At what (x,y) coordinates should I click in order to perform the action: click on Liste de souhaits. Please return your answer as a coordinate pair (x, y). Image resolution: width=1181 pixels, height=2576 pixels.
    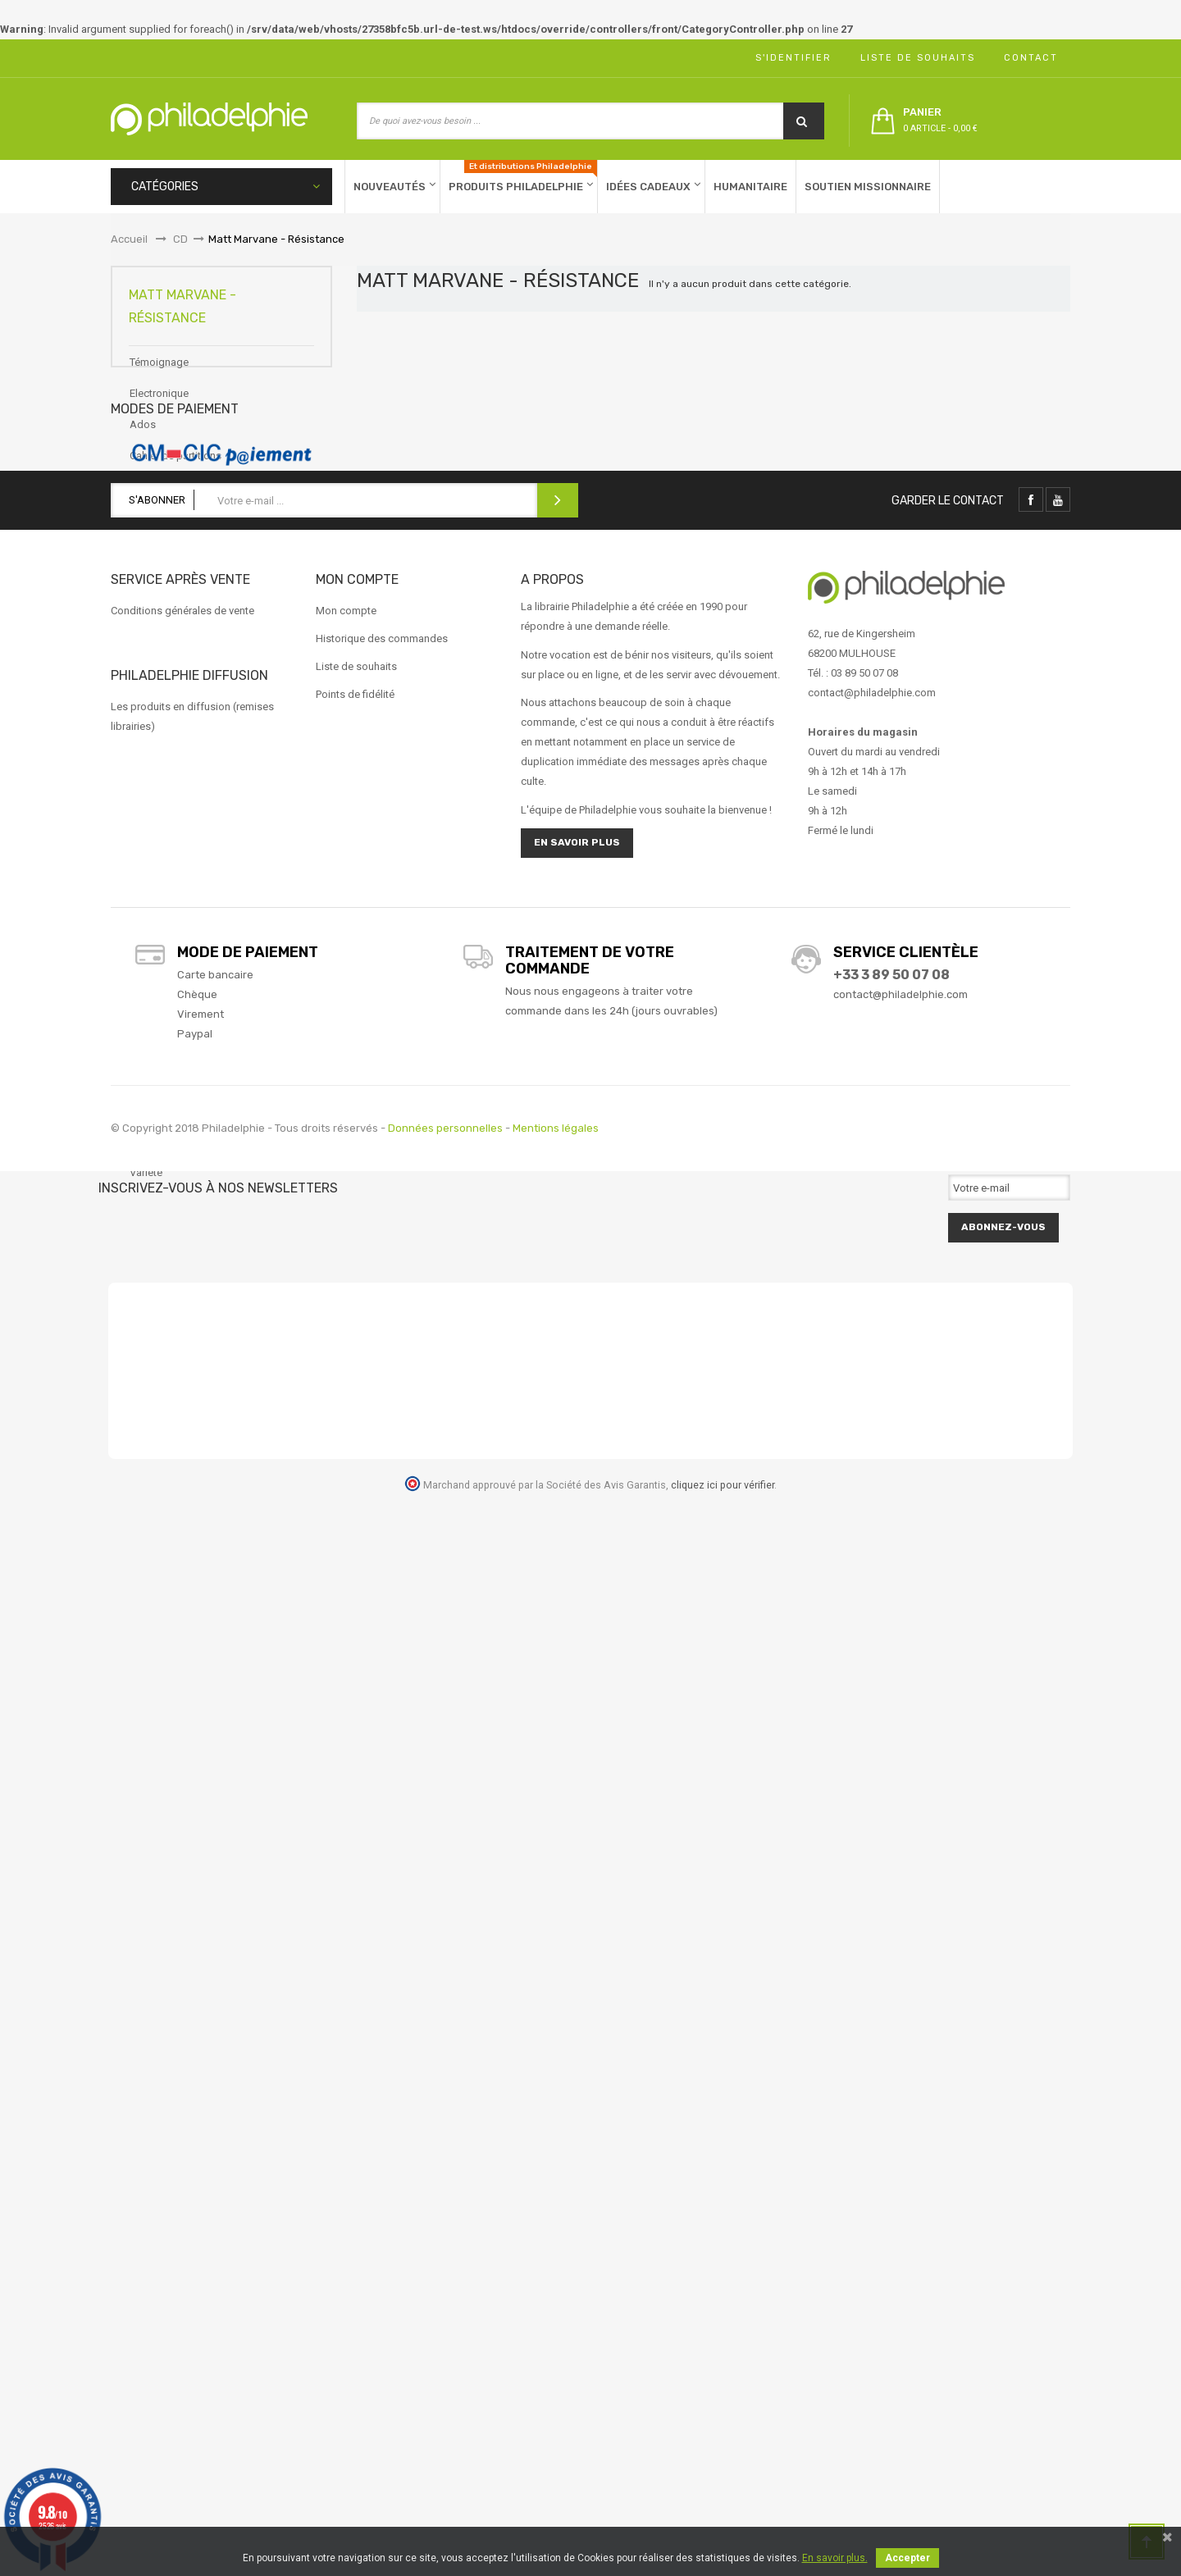
    Looking at the image, I should click on (913, 57).